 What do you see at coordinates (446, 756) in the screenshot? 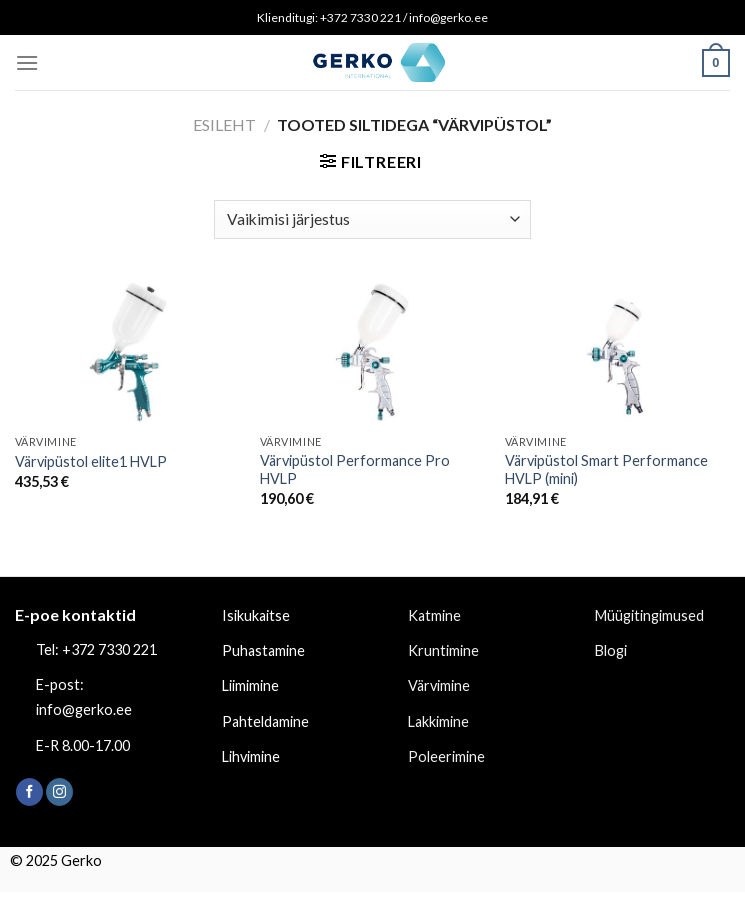
I see `Poleerimine` at bounding box center [446, 756].